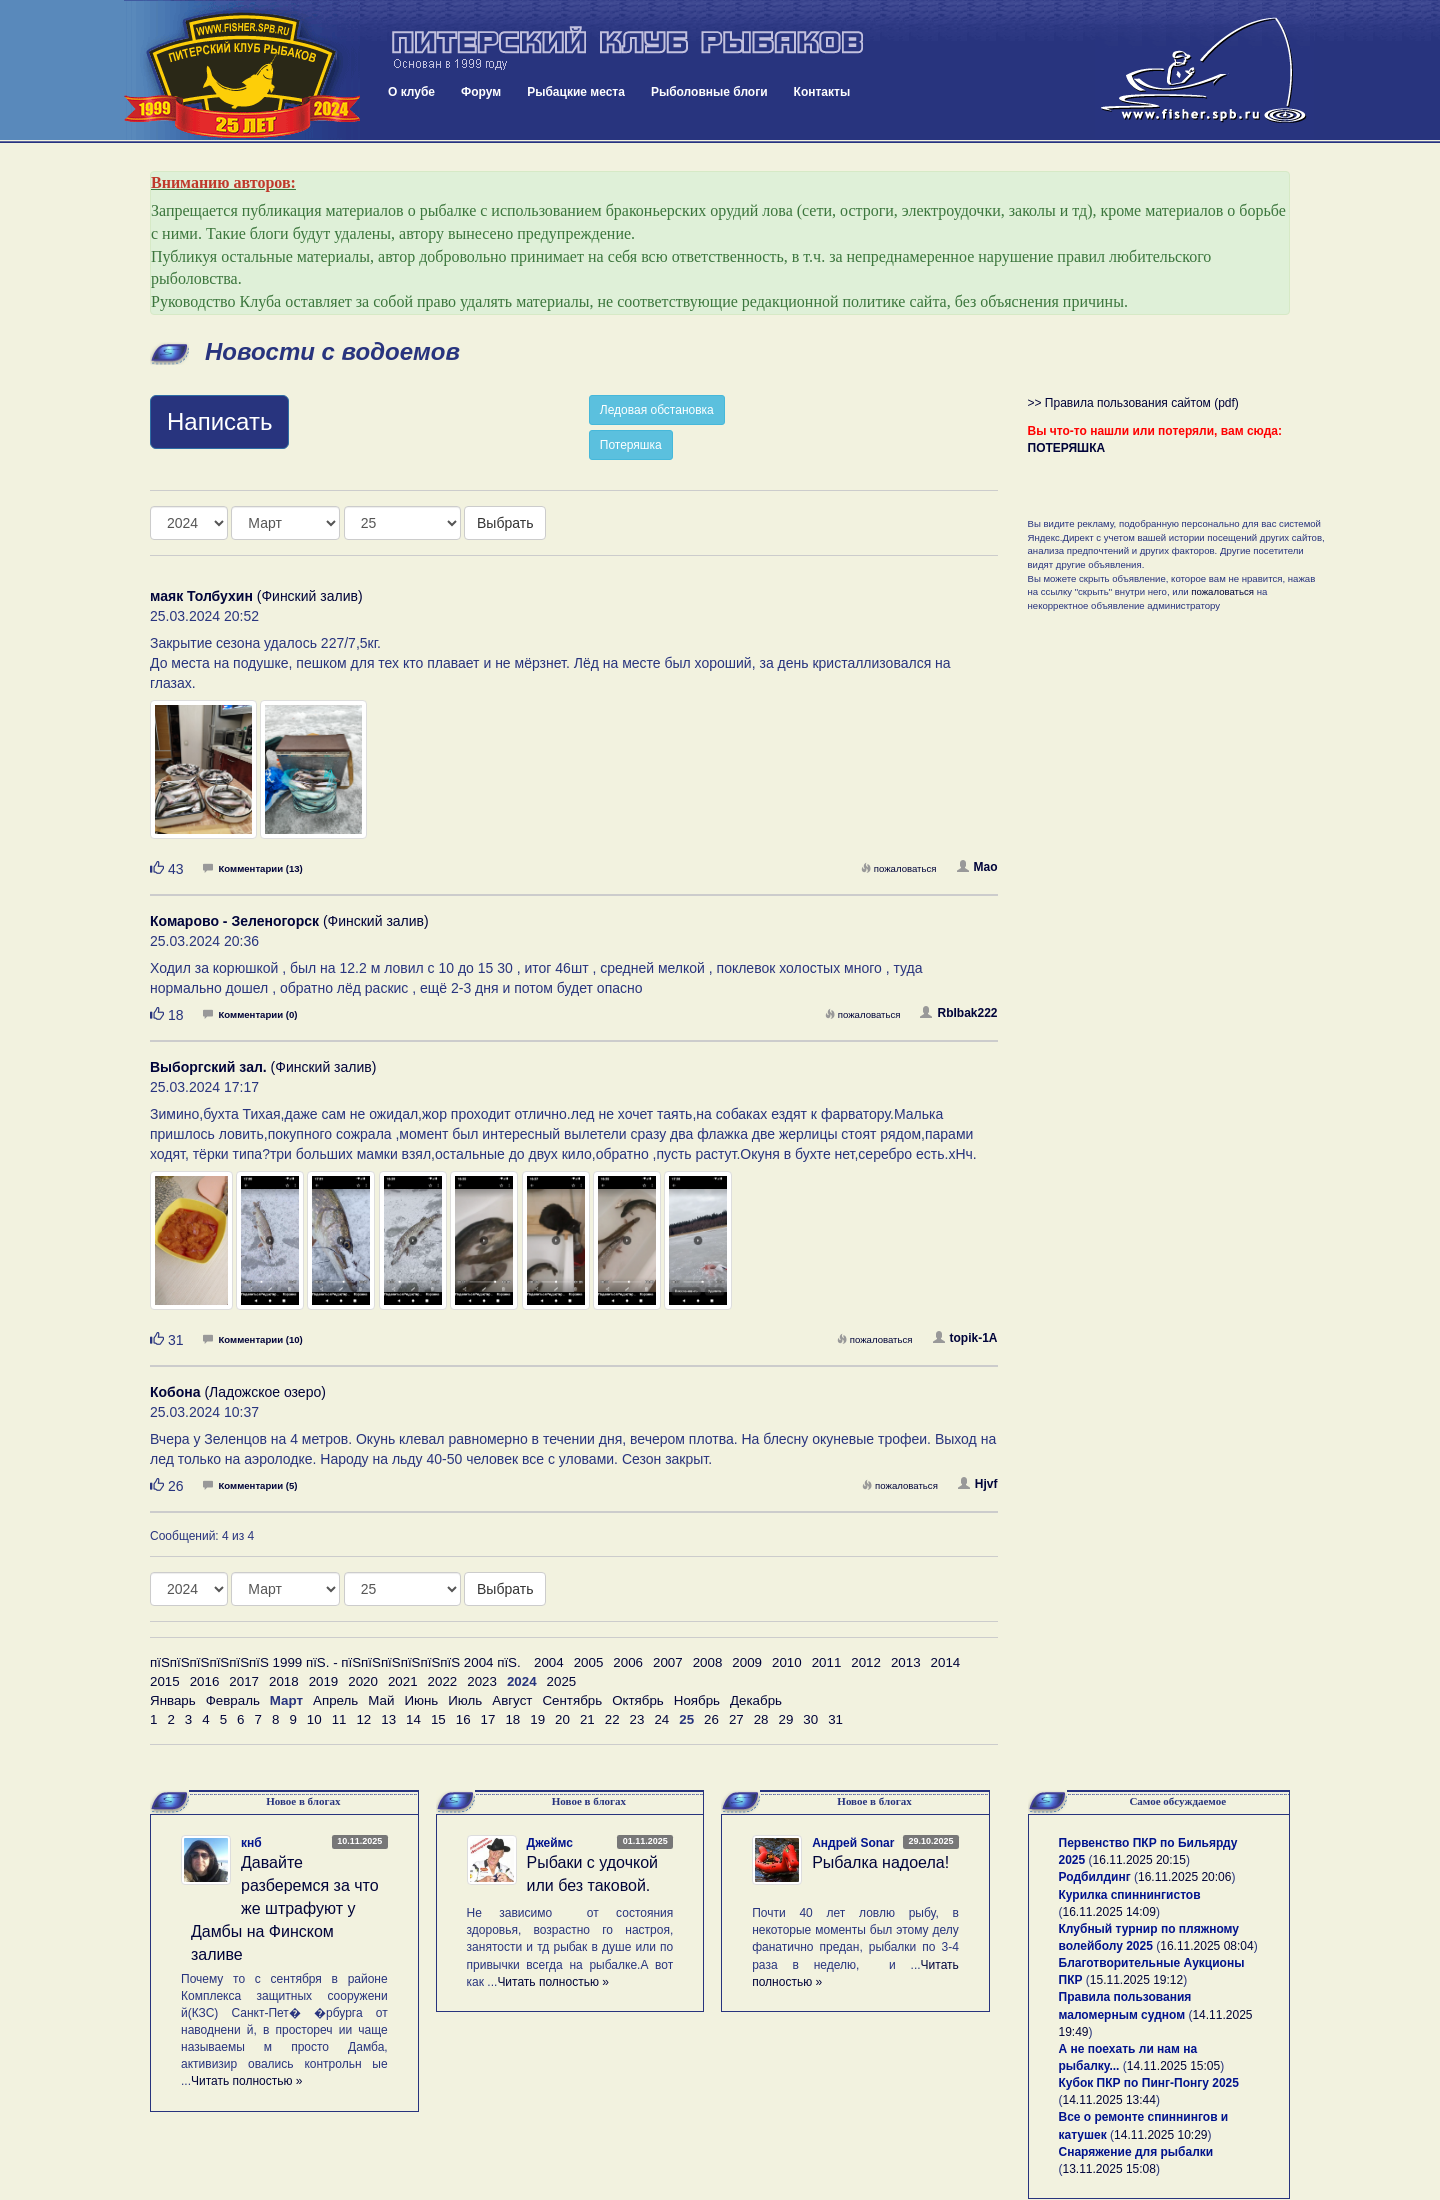 The width and height of the screenshot is (1440, 2200). What do you see at coordinates (977, 867) in the screenshot?
I see `Mao` at bounding box center [977, 867].